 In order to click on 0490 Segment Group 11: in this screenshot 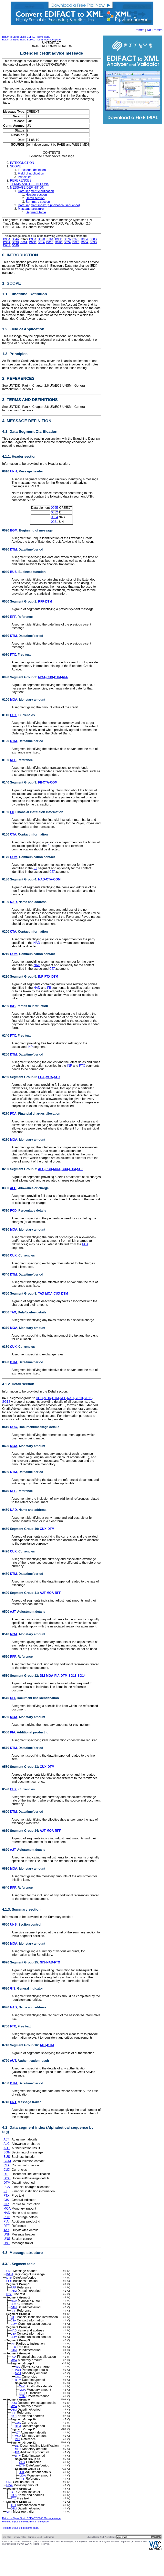, I will do `click(21, 1592)`.